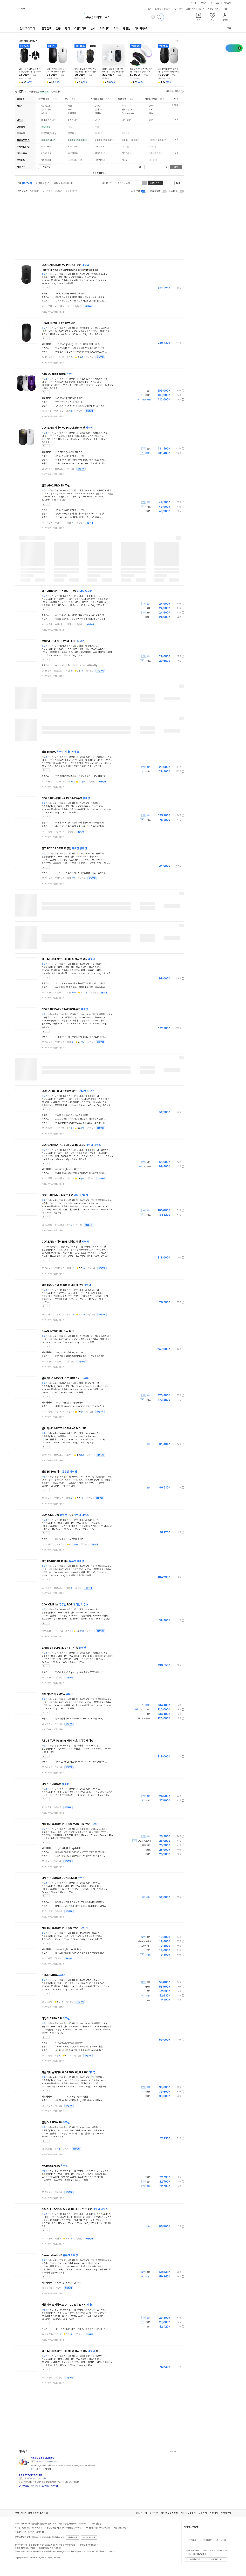 Image resolution: width=246 pixels, height=2576 pixels. Describe the element at coordinates (61, 283) in the screenshot. I see `1.8m` at that location.